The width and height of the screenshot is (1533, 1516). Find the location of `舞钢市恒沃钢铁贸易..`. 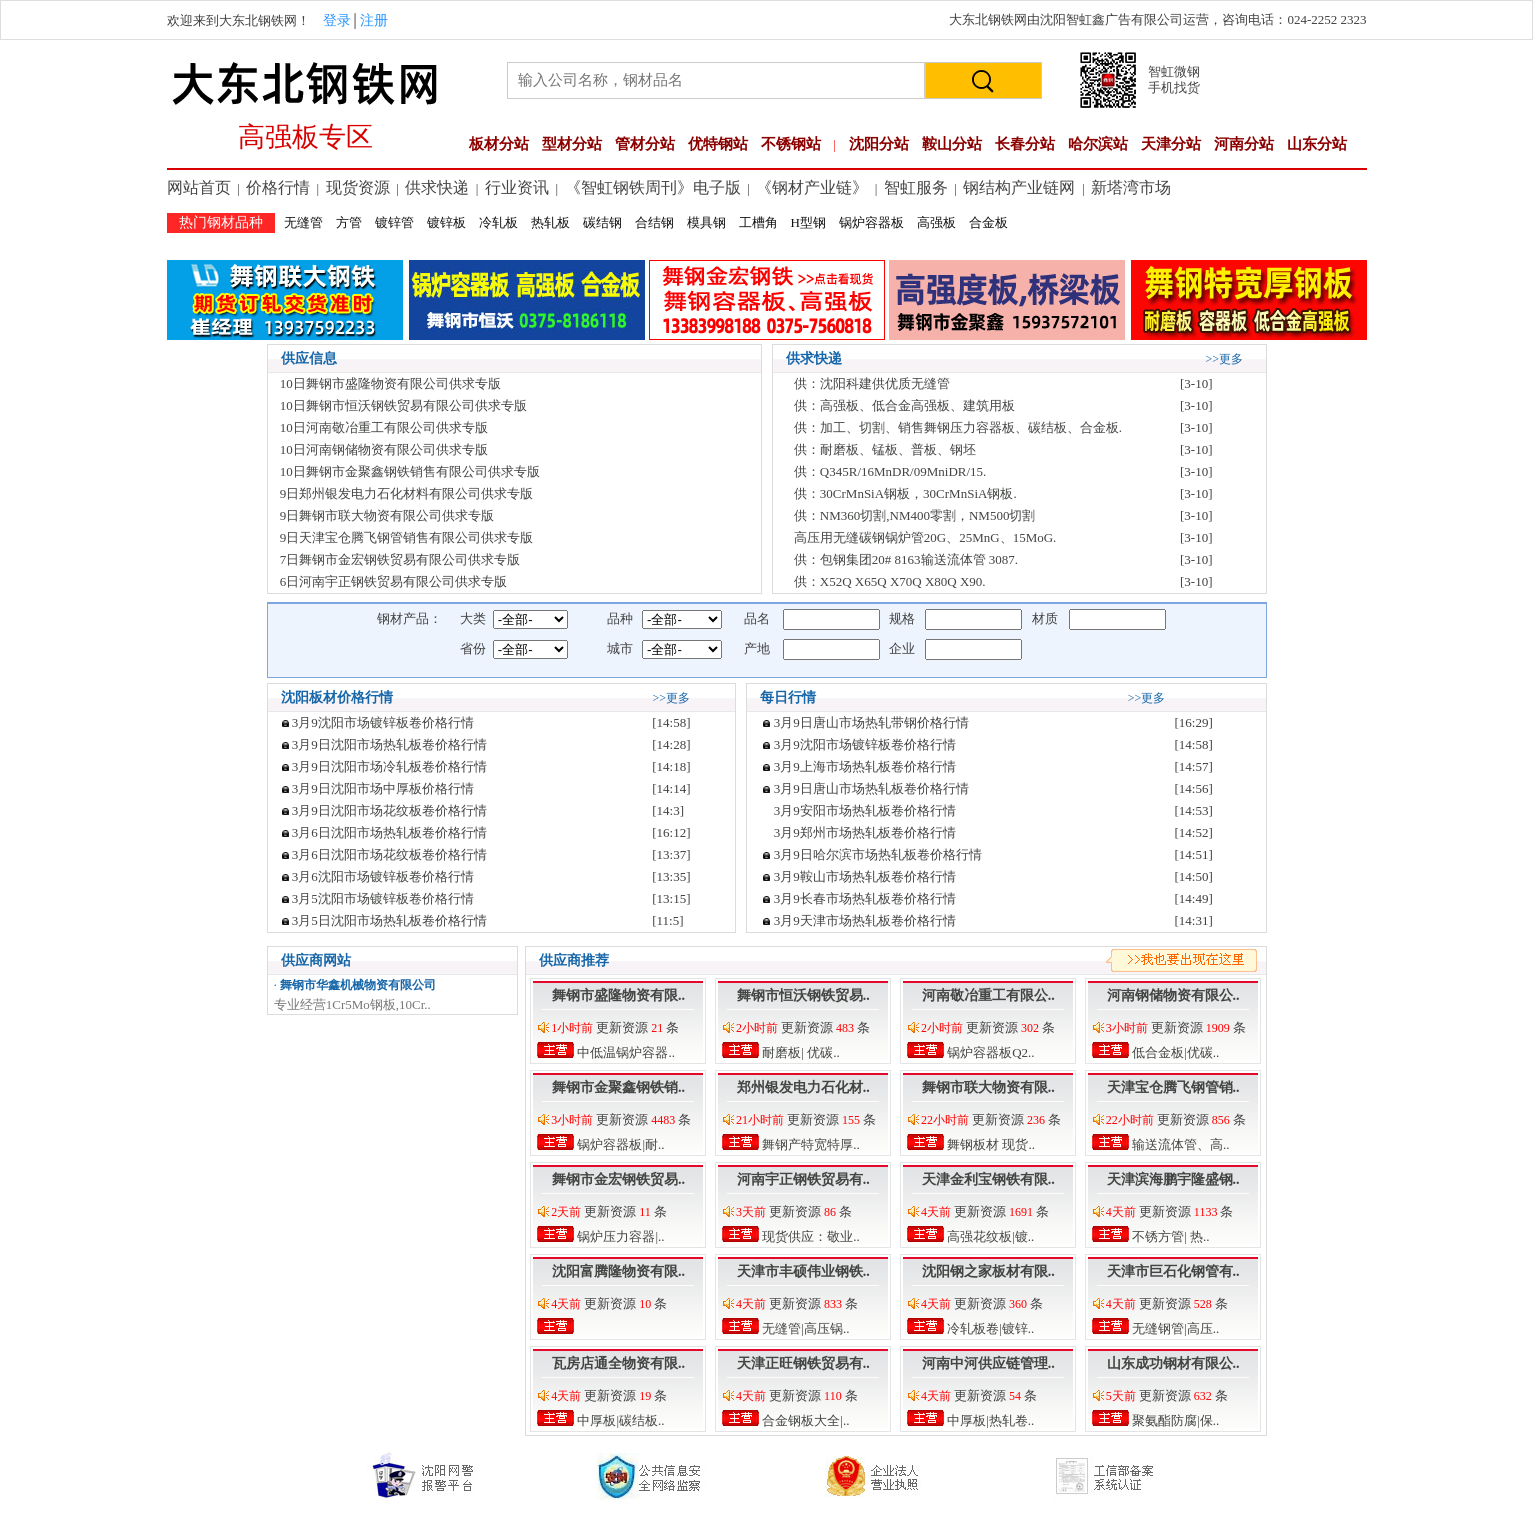

舞钢市恒沃钢铁贸易.. is located at coordinates (803, 995).